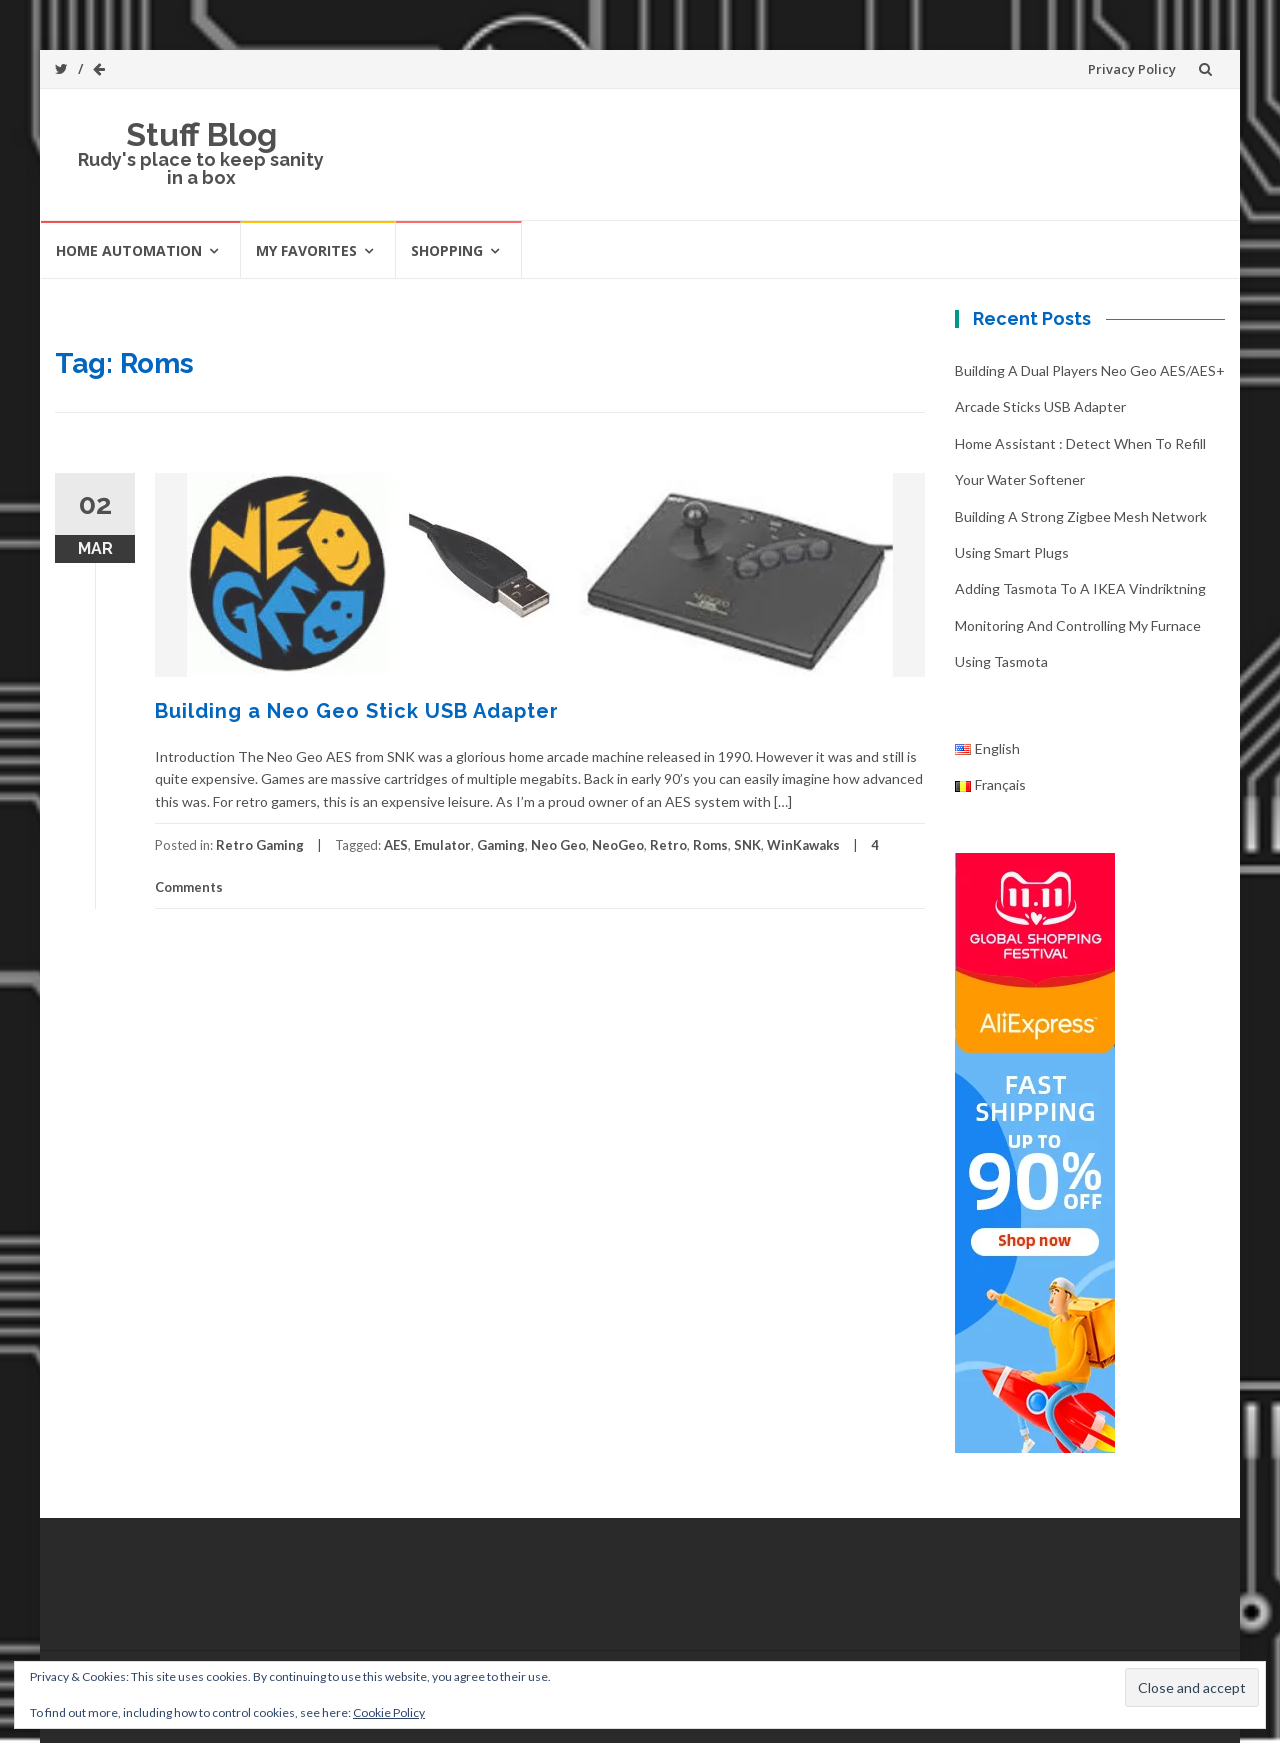 Image resolution: width=1280 pixels, height=1743 pixels. I want to click on Home automation, so click(129, 250).